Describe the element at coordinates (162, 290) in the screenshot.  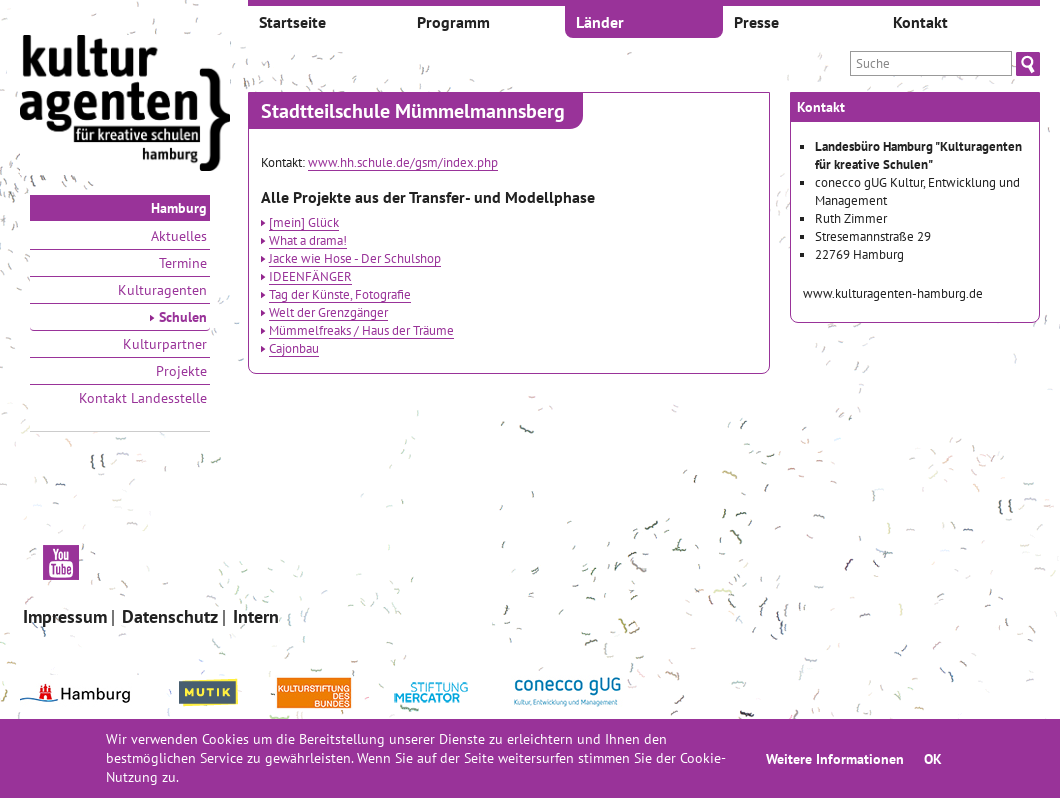
I see `Kulturagenten` at that location.